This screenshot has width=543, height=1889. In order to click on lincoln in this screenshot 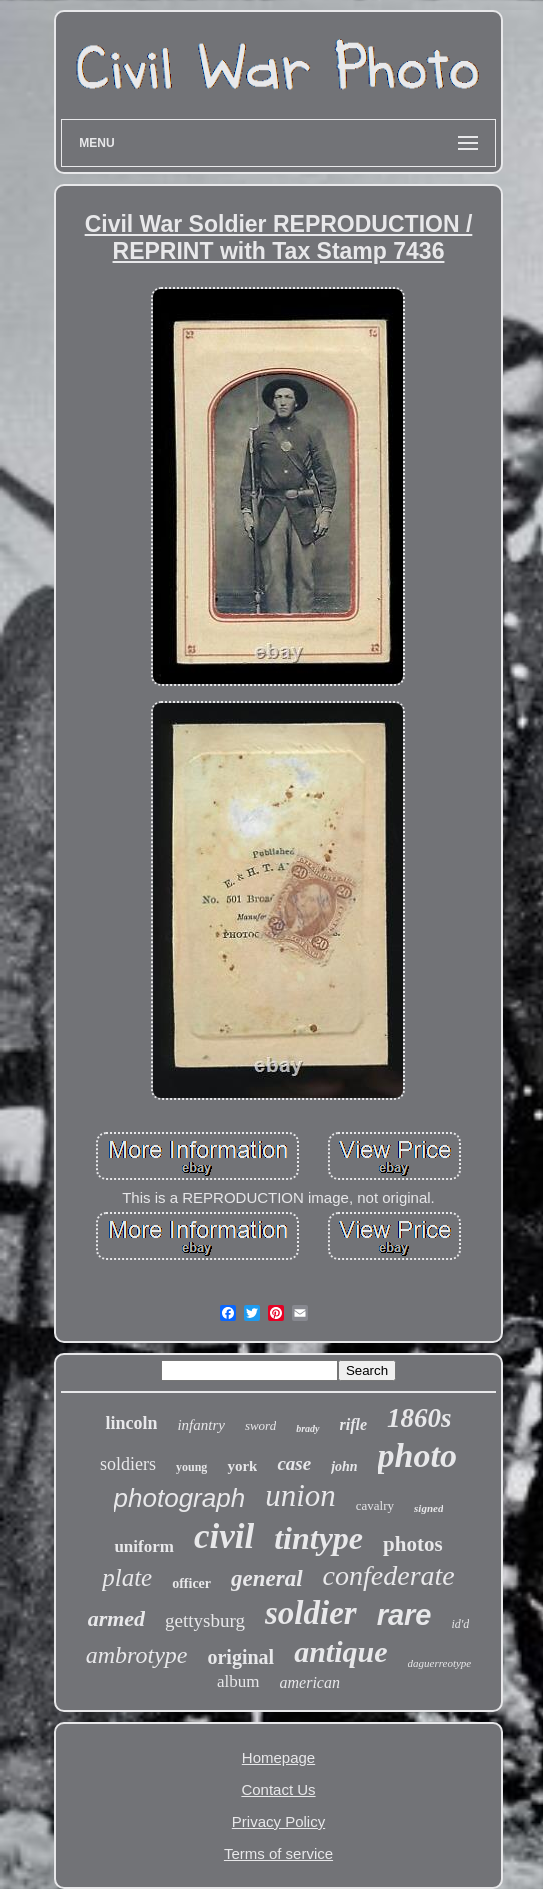, I will do `click(131, 1423)`.